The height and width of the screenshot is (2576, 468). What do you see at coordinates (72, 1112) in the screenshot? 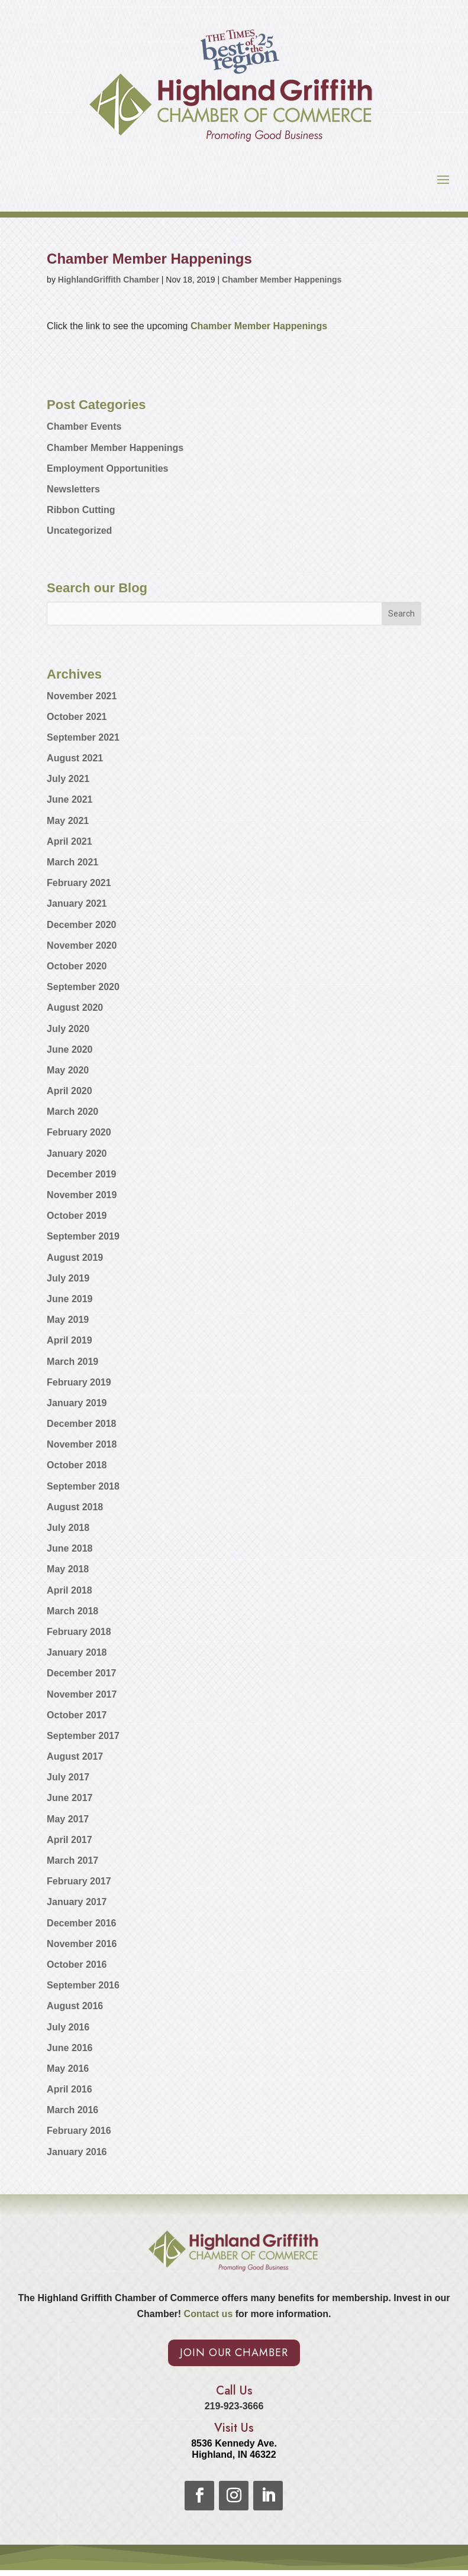
I see `March 2020` at bounding box center [72, 1112].